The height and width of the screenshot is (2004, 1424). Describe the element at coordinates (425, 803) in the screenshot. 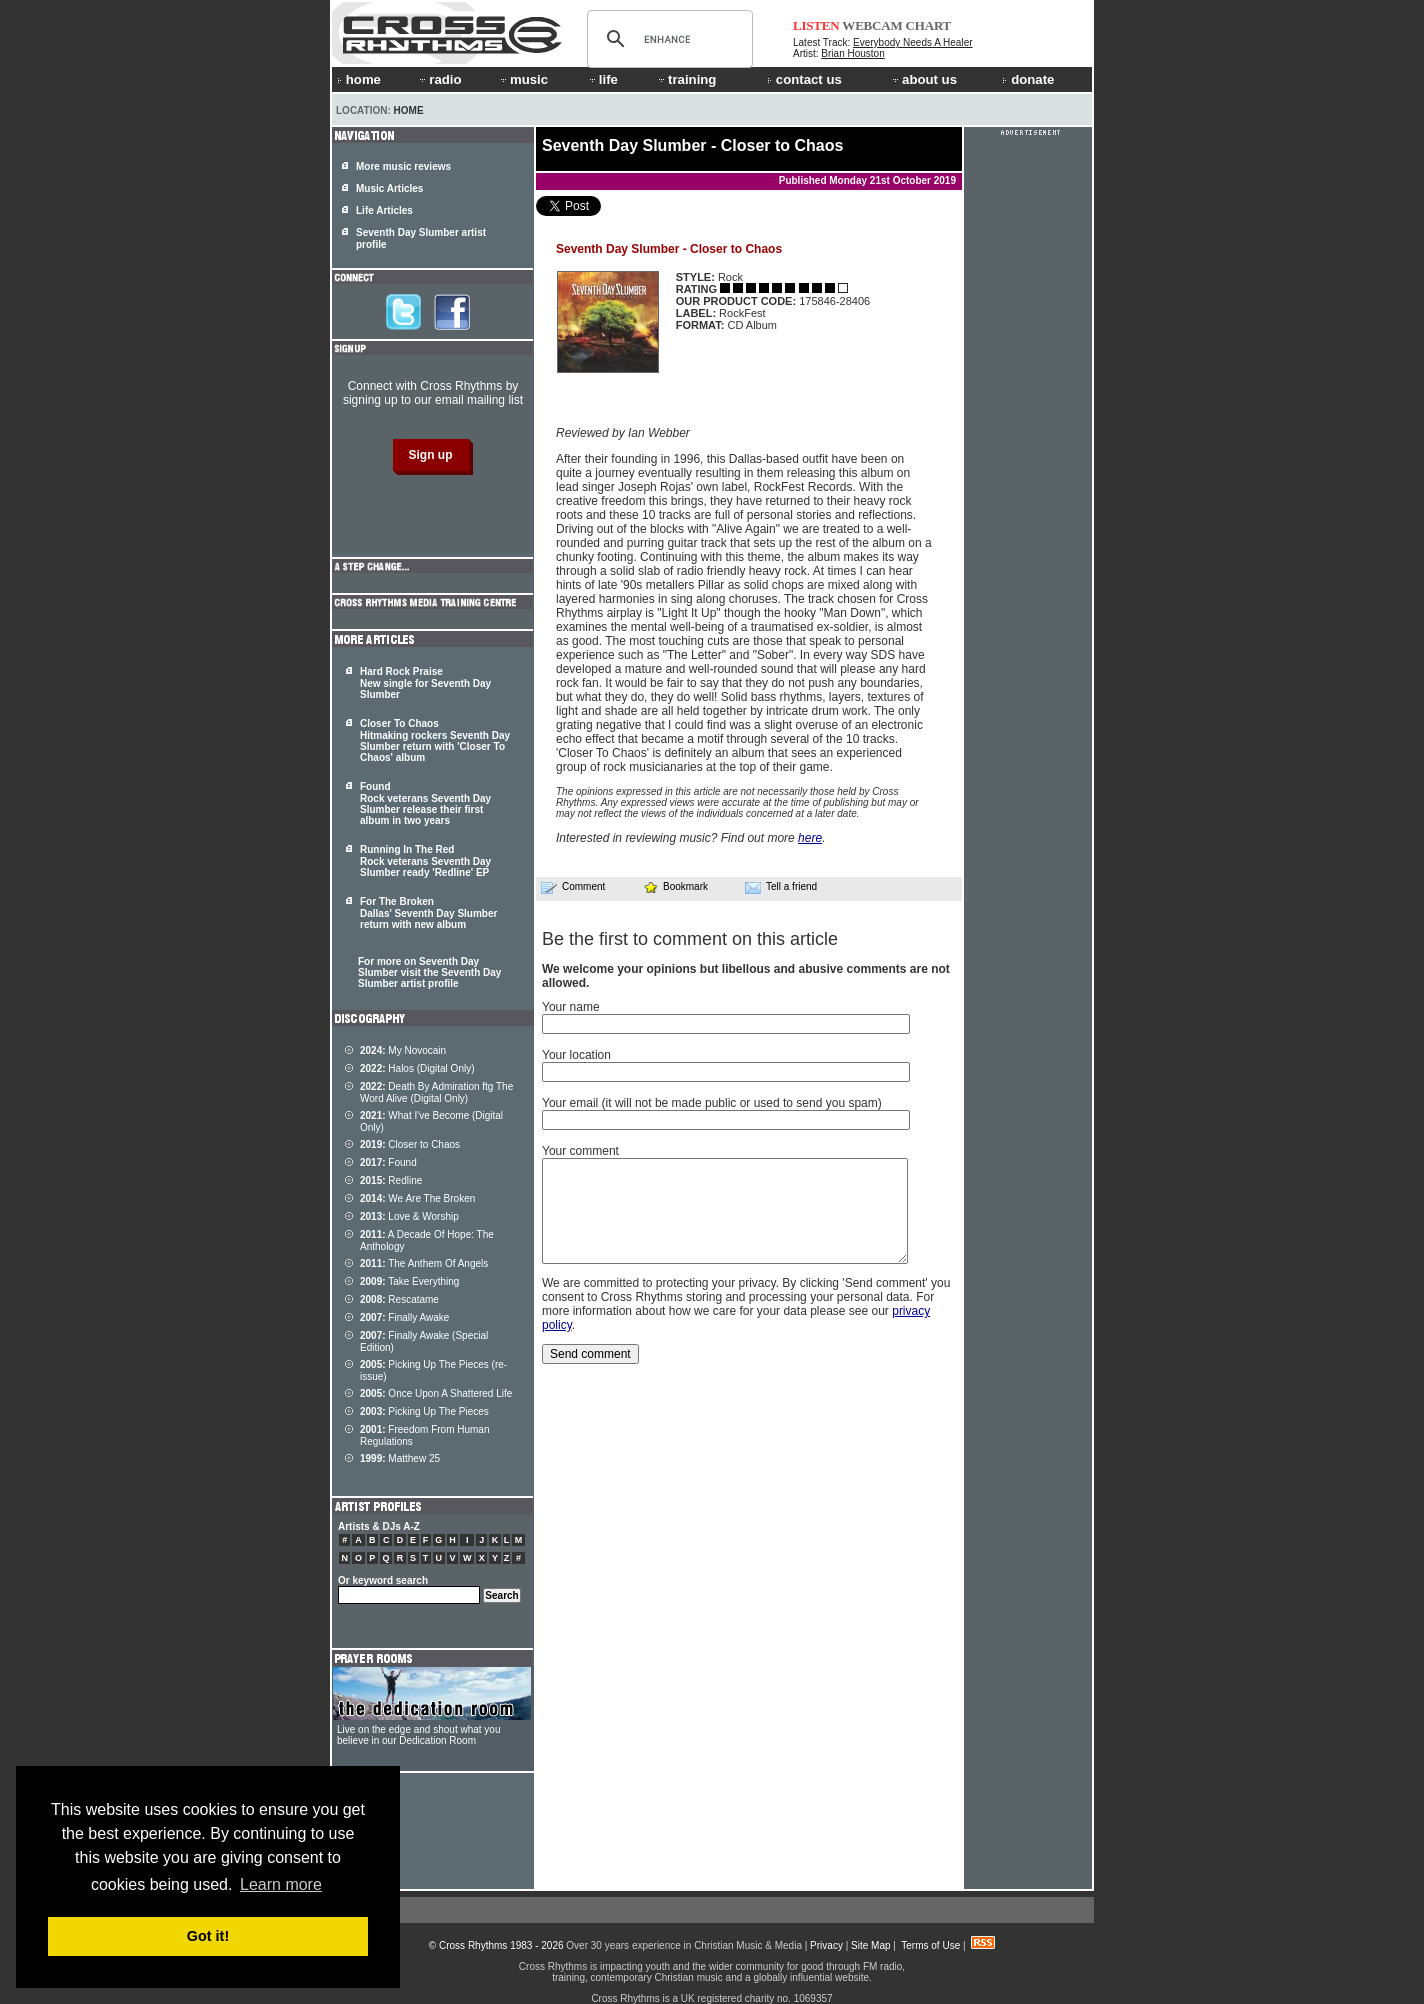

I see `Found Rock veterans Seventh Day Slumber release their first album in two years` at that location.